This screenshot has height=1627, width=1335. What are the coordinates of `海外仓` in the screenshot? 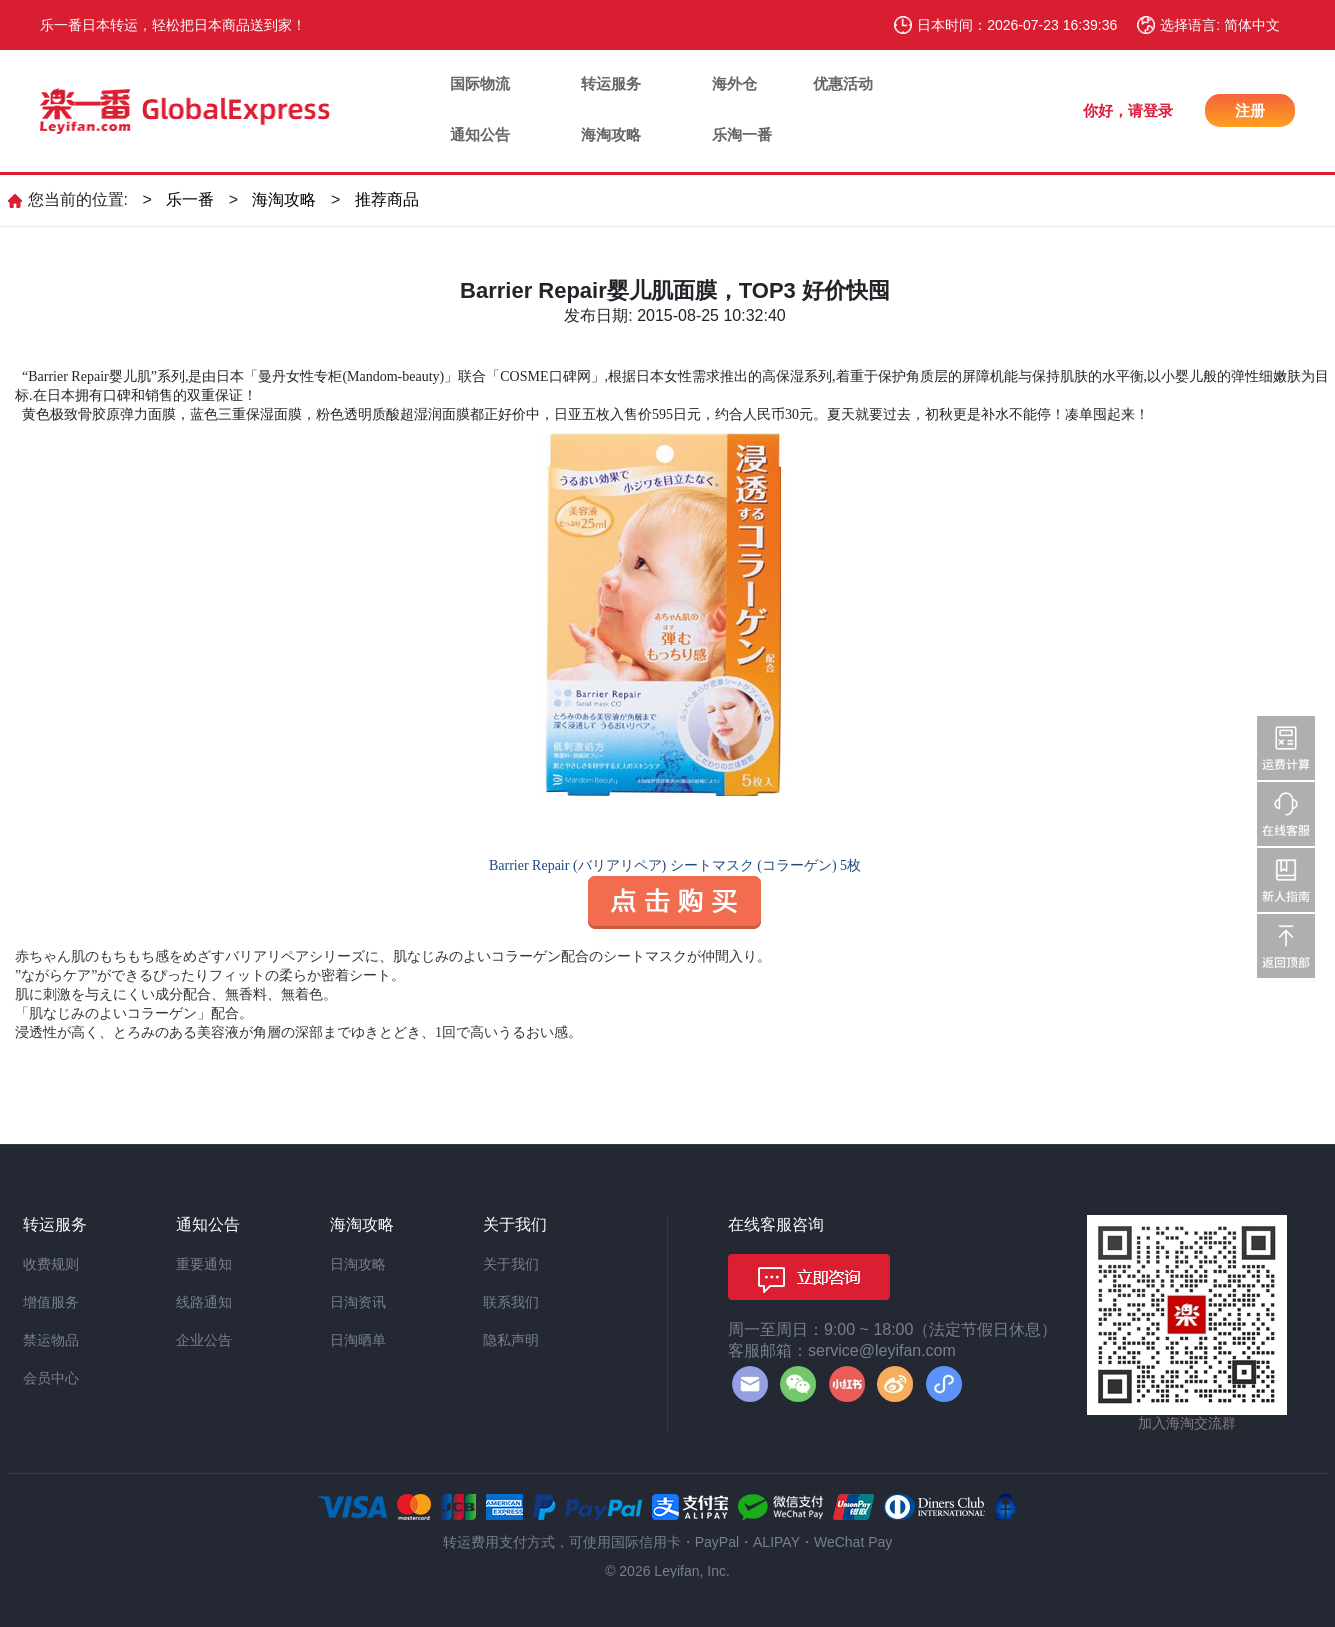 It's located at (734, 83).